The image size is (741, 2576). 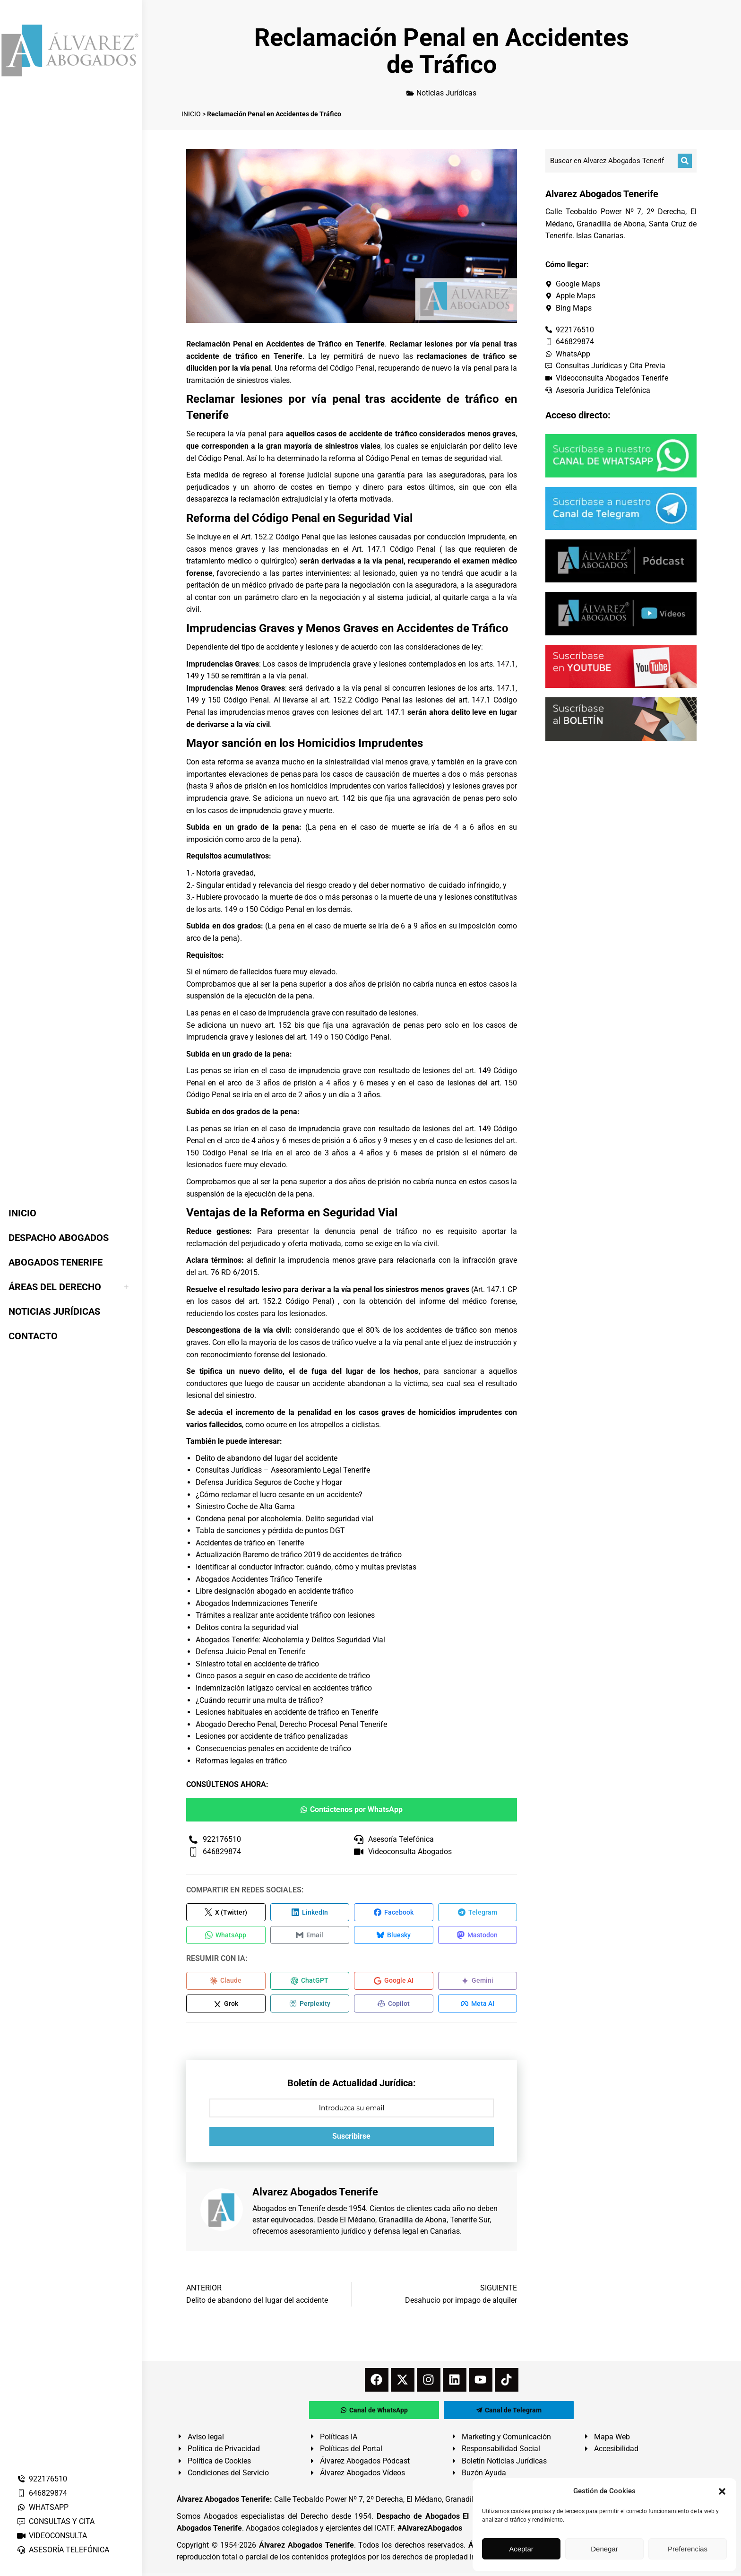 What do you see at coordinates (291, 1724) in the screenshot?
I see `Abogado Derecho Penal, Derecho Procesal Penal Tenerife` at bounding box center [291, 1724].